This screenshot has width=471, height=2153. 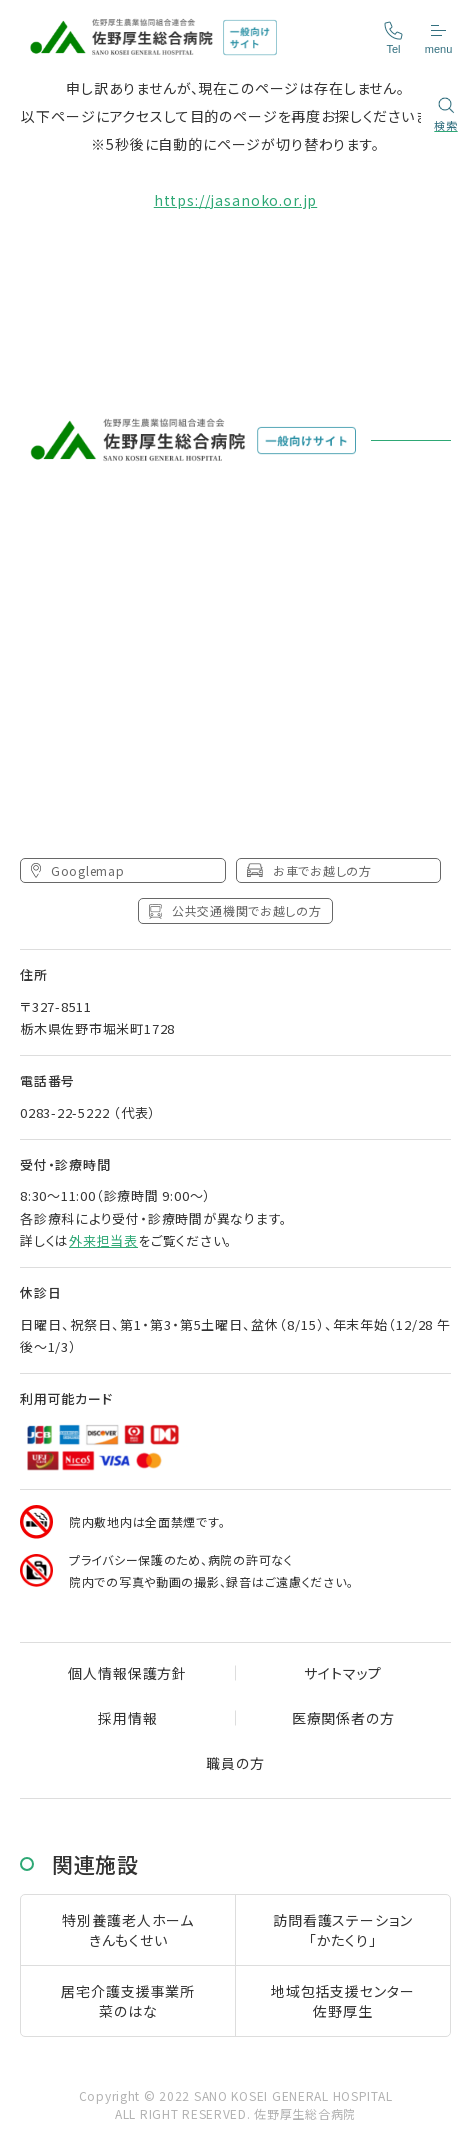 I want to click on 個人情報保護方針, so click(x=127, y=1673).